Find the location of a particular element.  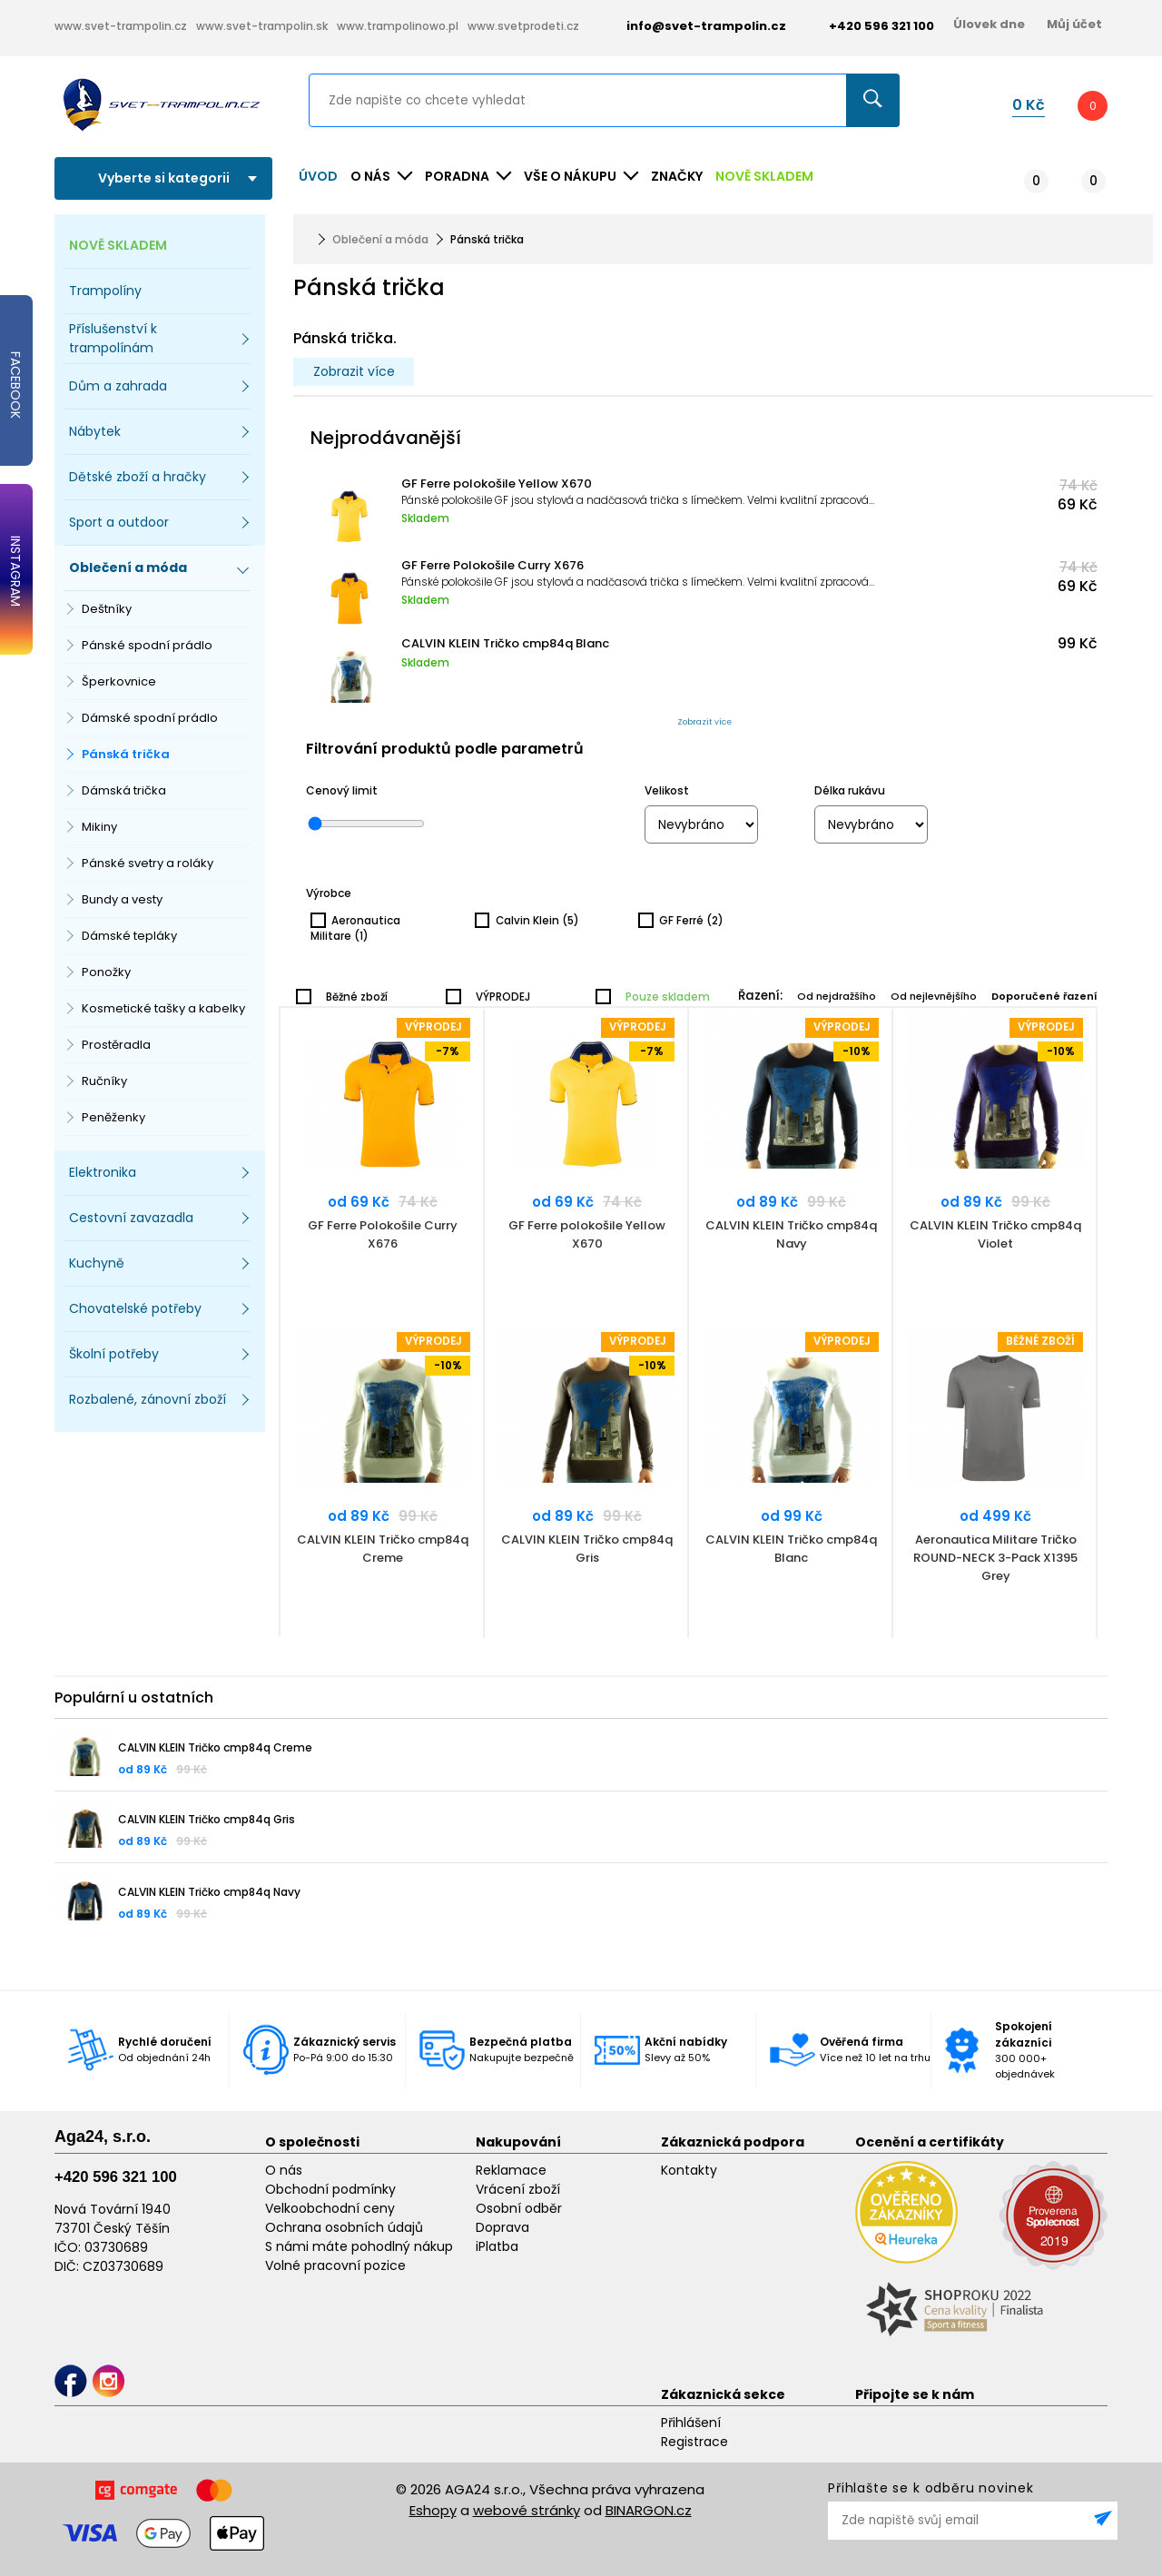

S námi máte pohodlný nákup is located at coordinates (359, 2246).